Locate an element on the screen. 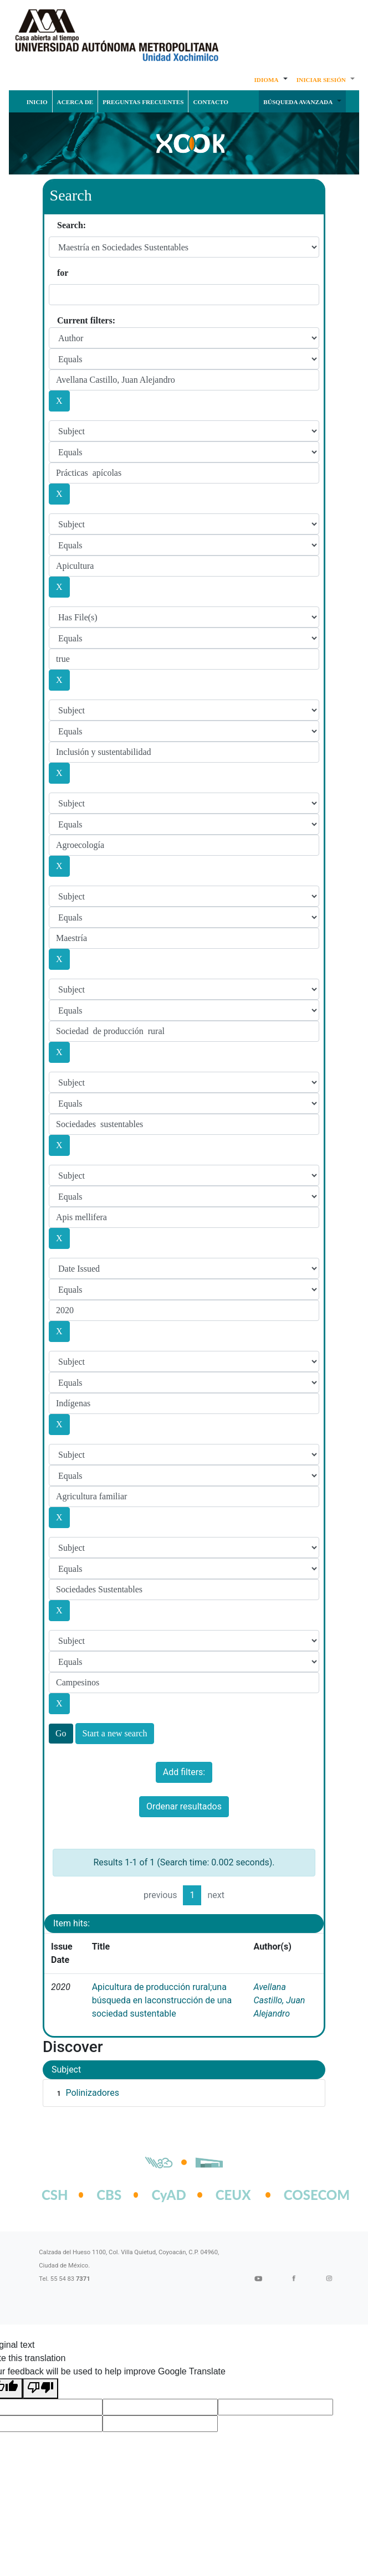 The image size is (368, 2576). CyAD is located at coordinates (168, 2195).